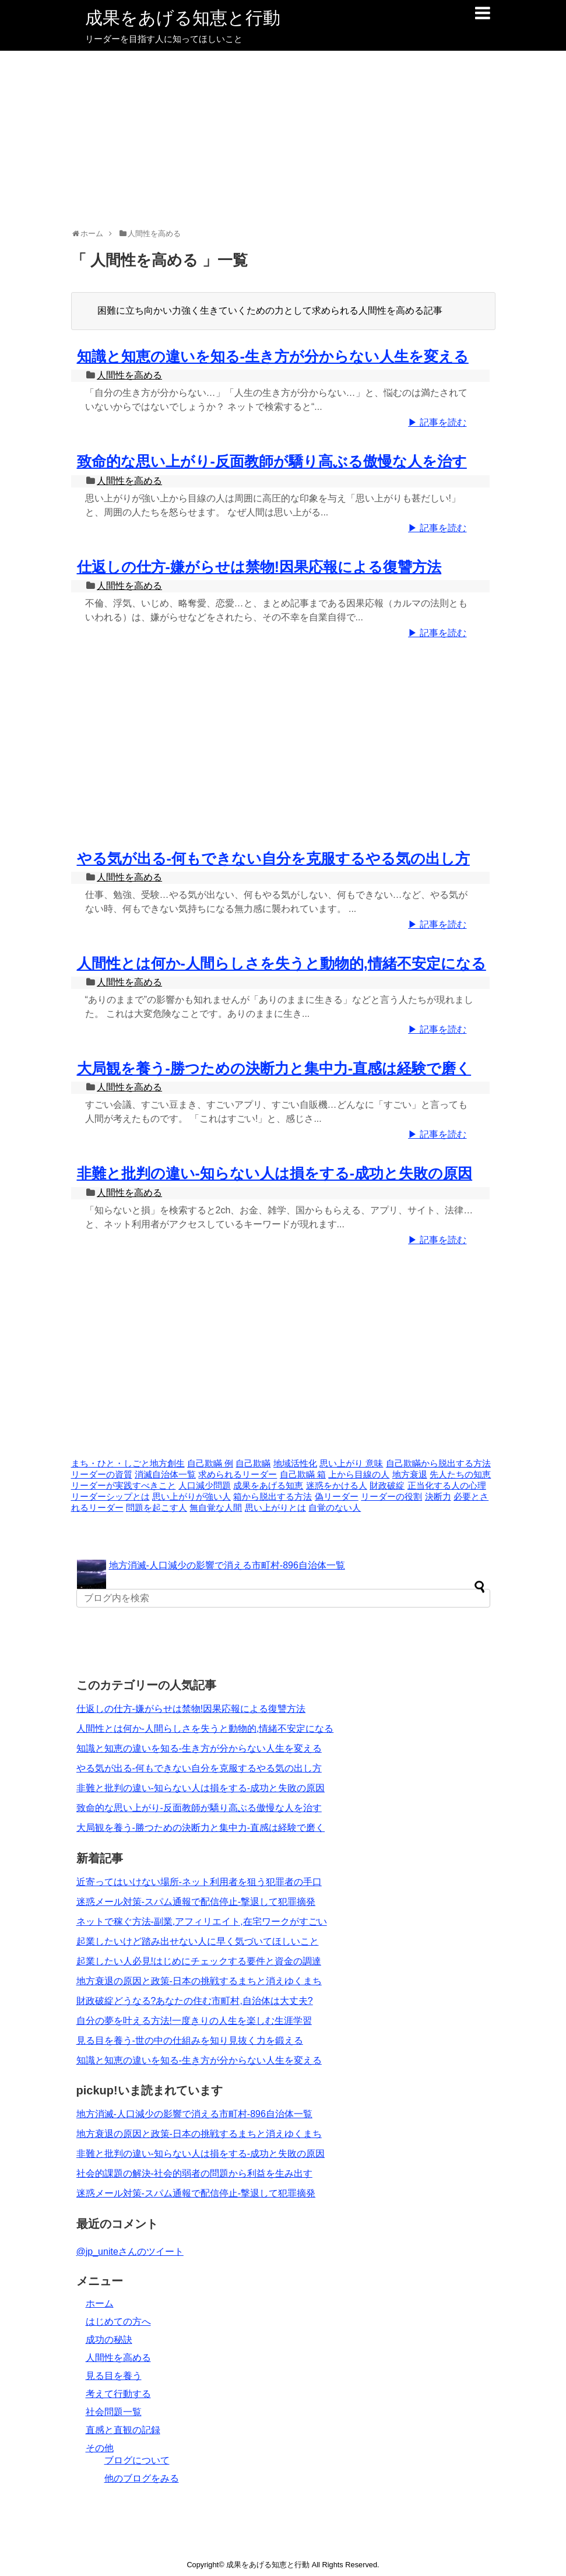  What do you see at coordinates (336, 1496) in the screenshot?
I see `偽リーダー` at bounding box center [336, 1496].